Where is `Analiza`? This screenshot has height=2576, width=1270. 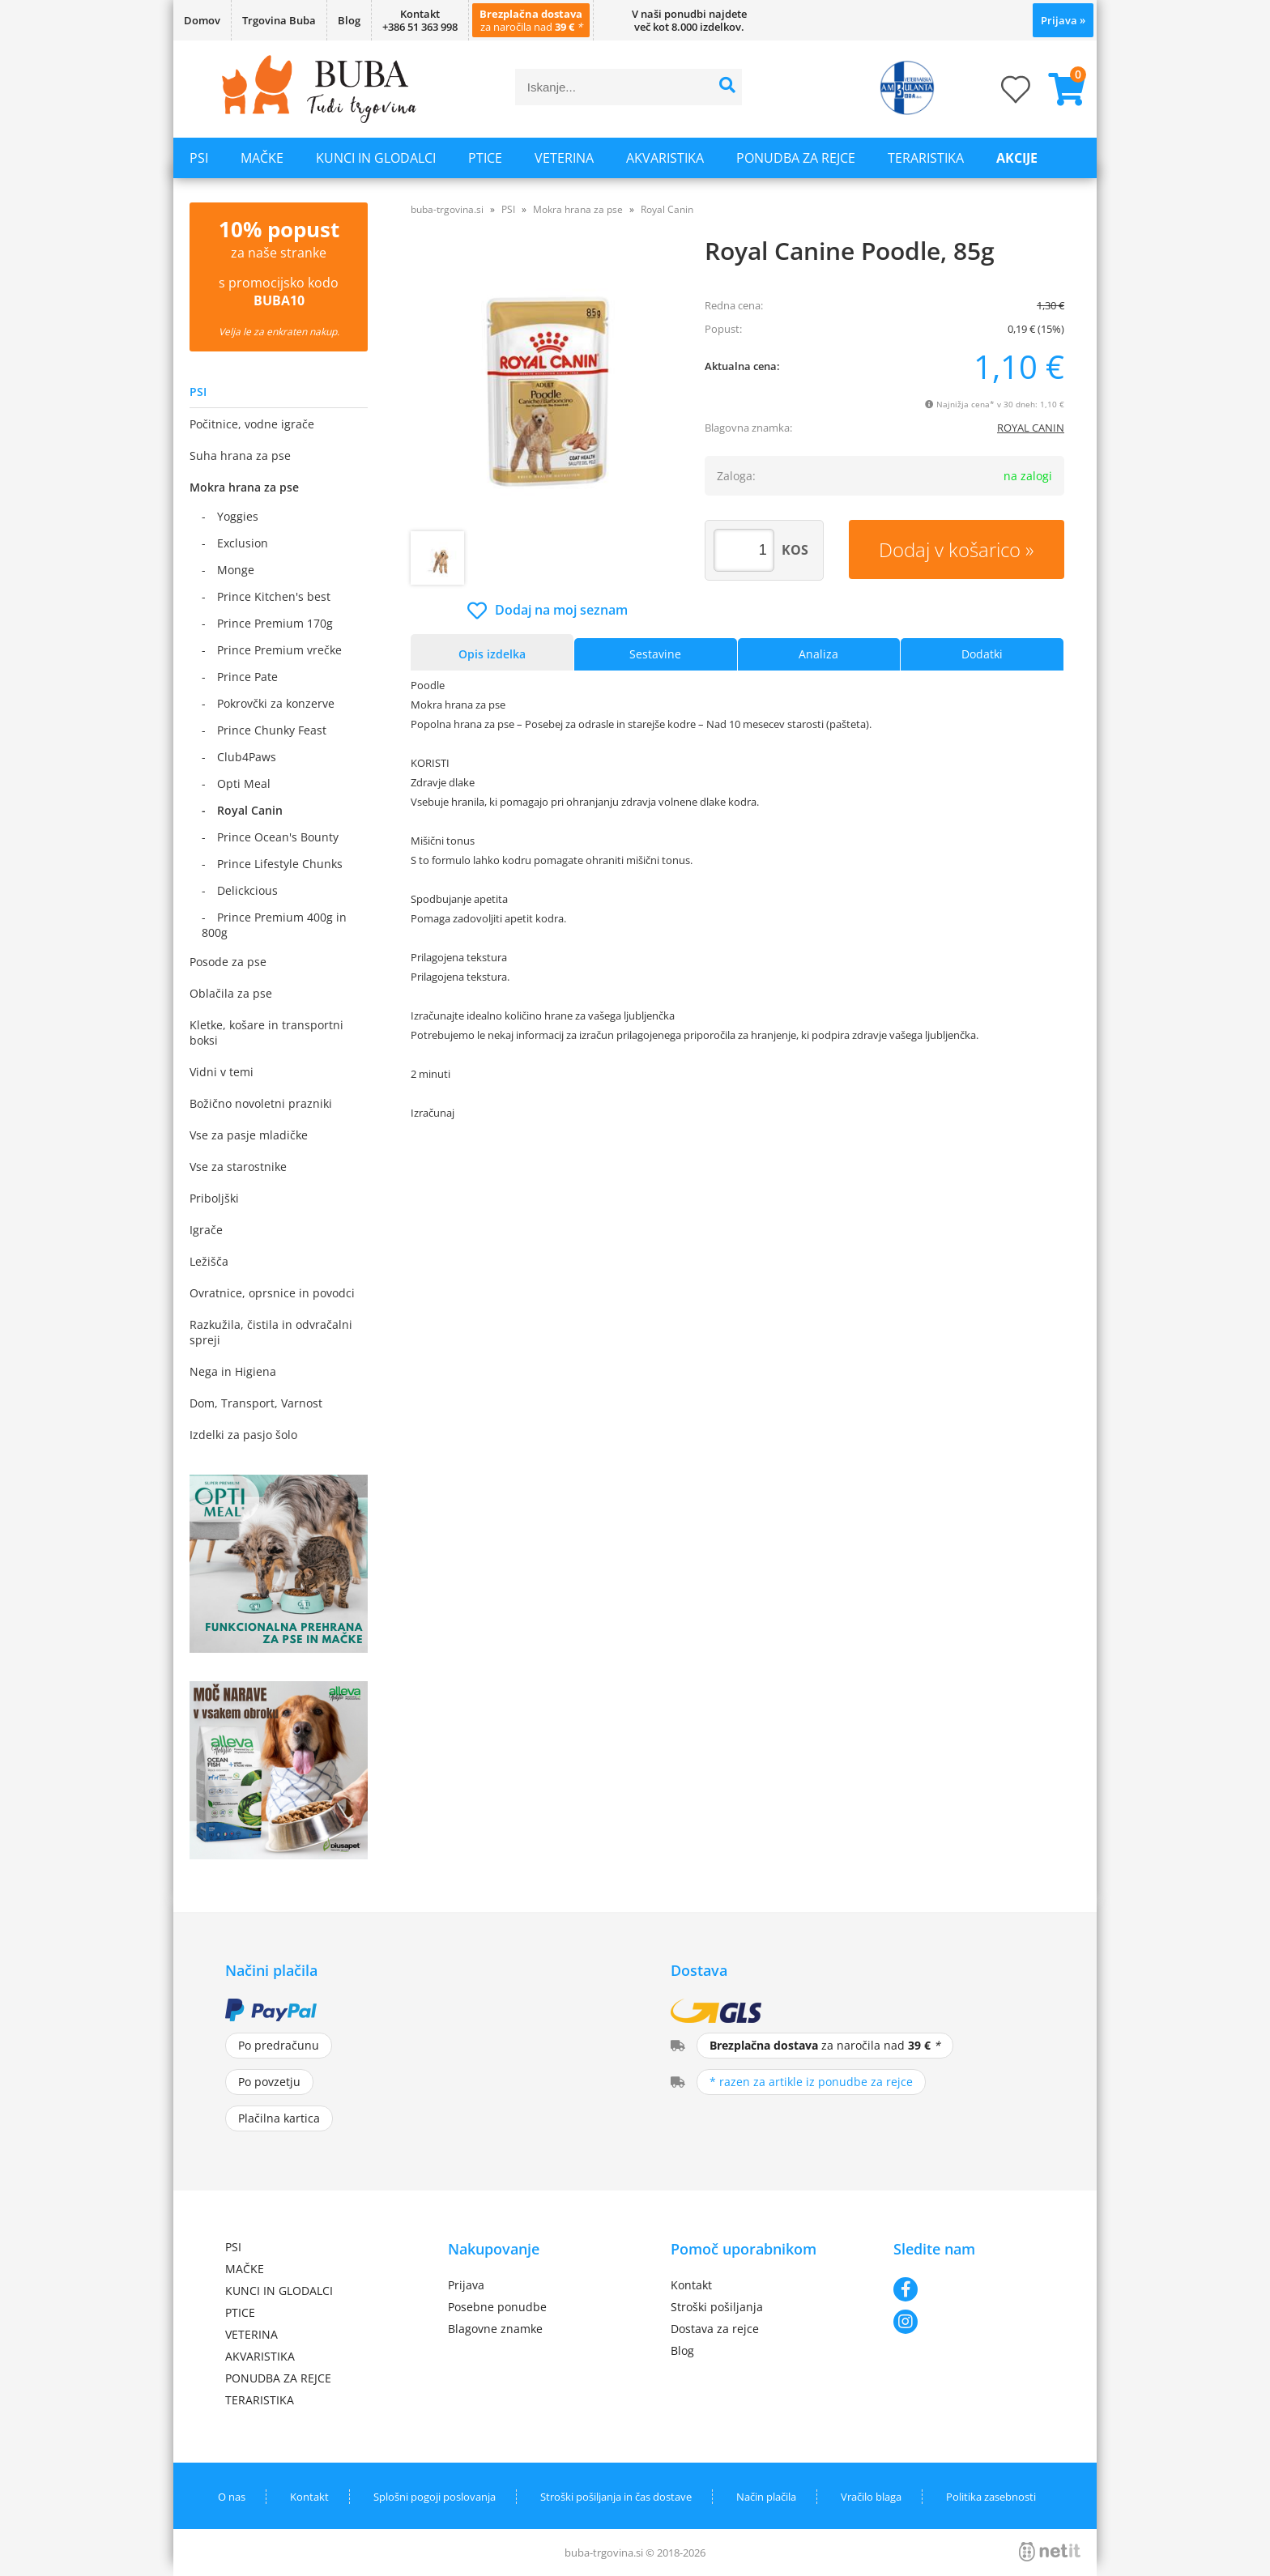 Analiza is located at coordinates (818, 654).